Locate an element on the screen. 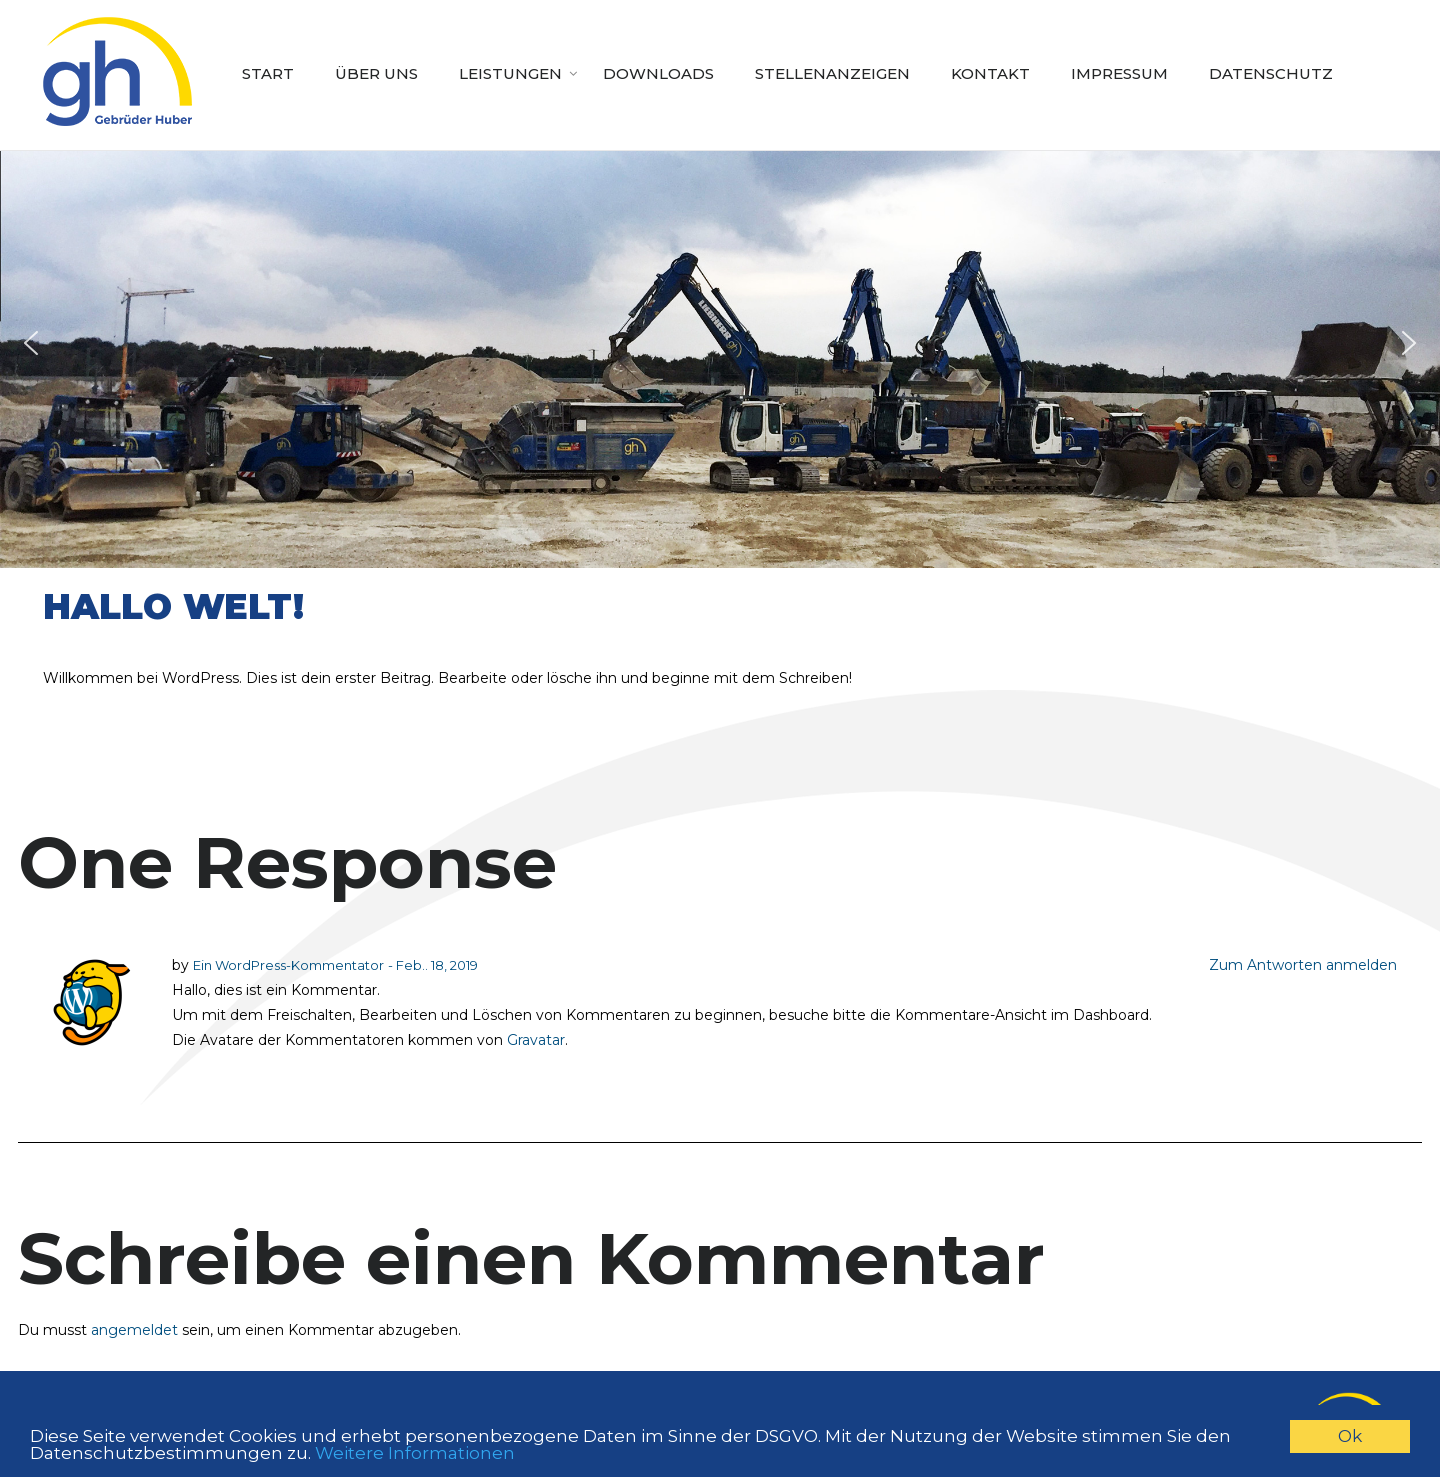 This screenshot has height=1477, width=1440. Weitere Informationen is located at coordinates (415, 1453).